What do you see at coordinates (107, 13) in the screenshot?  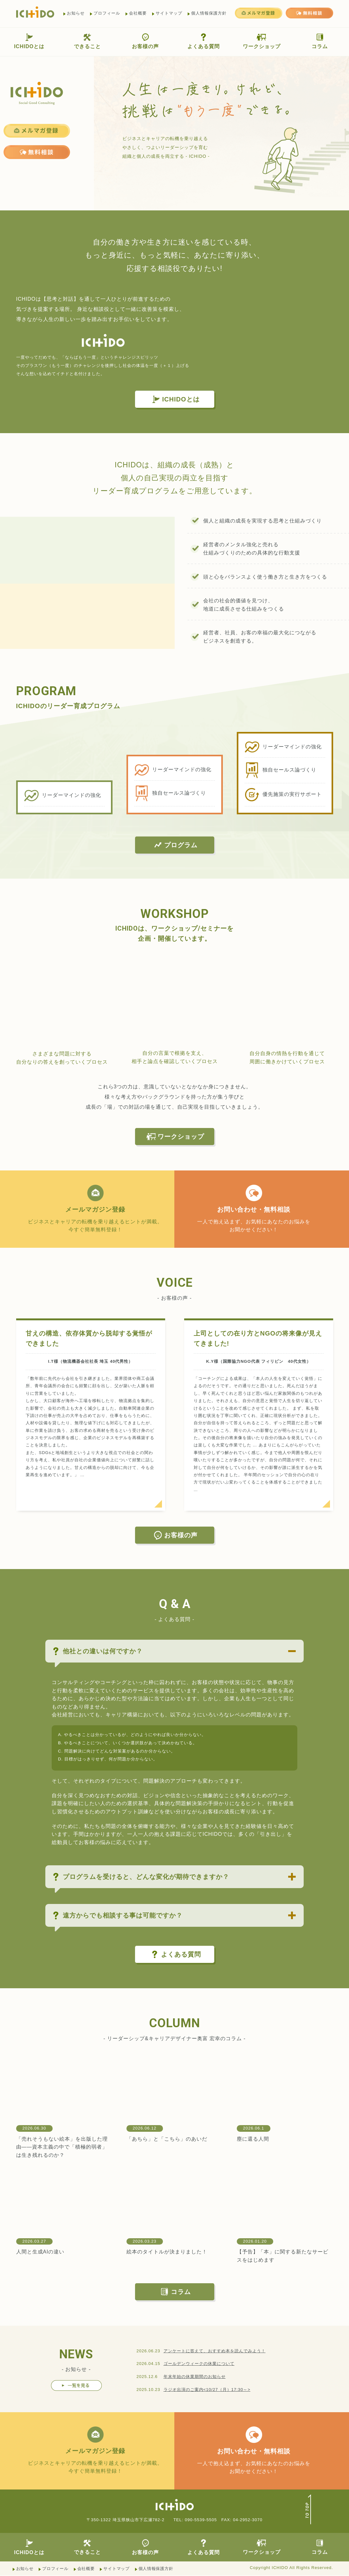 I see `プロフィール` at bounding box center [107, 13].